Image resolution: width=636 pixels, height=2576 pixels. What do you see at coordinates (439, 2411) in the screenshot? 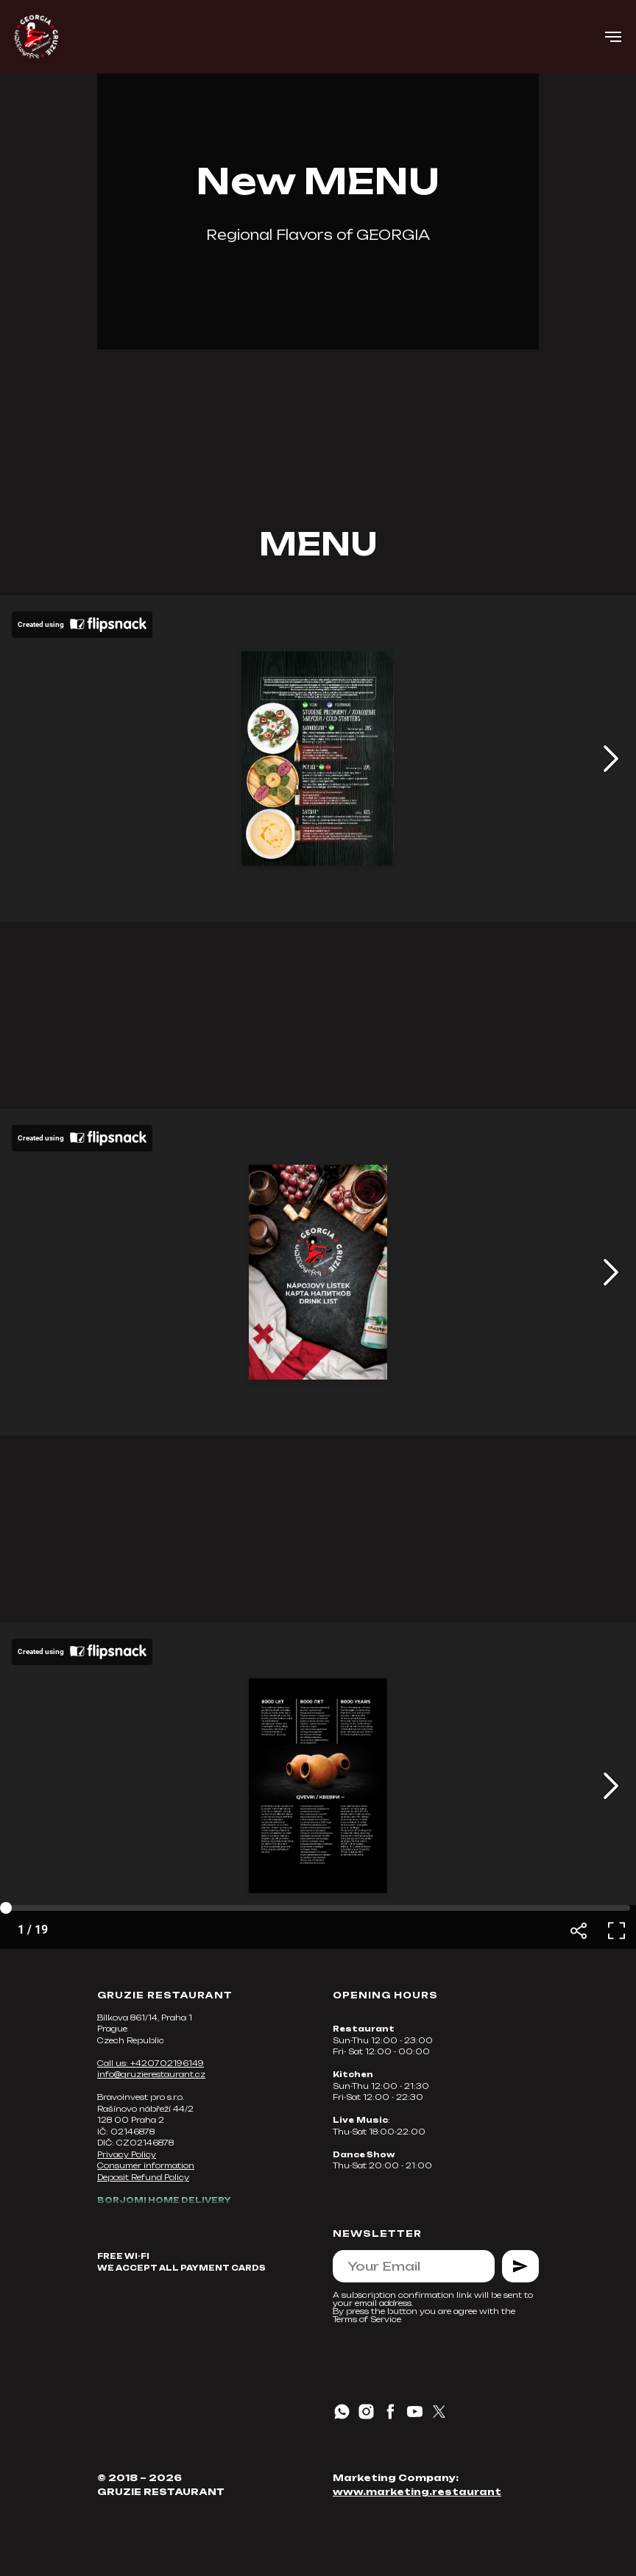
I see `[twitter]` at bounding box center [439, 2411].